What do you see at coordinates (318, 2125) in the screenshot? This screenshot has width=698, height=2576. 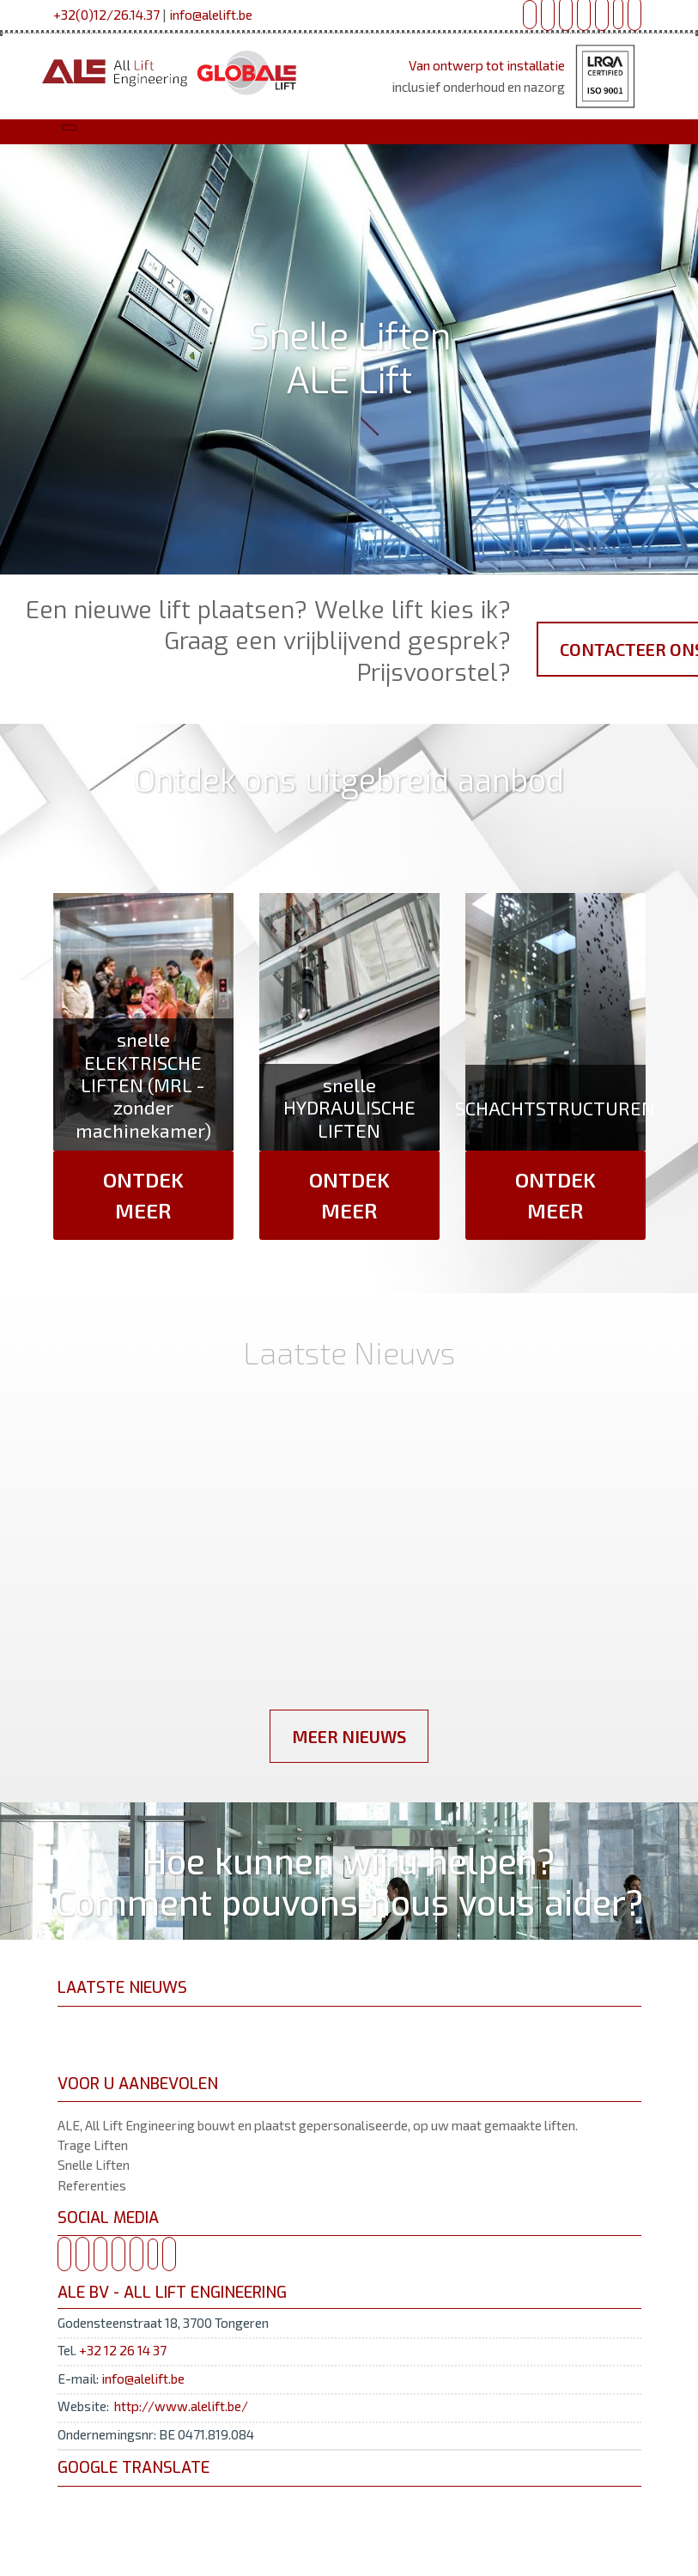 I see `ALE, All Lift Engineering bouwt en plaatst gepersonaliseerde, op uw maat gemaakte liften.` at bounding box center [318, 2125].